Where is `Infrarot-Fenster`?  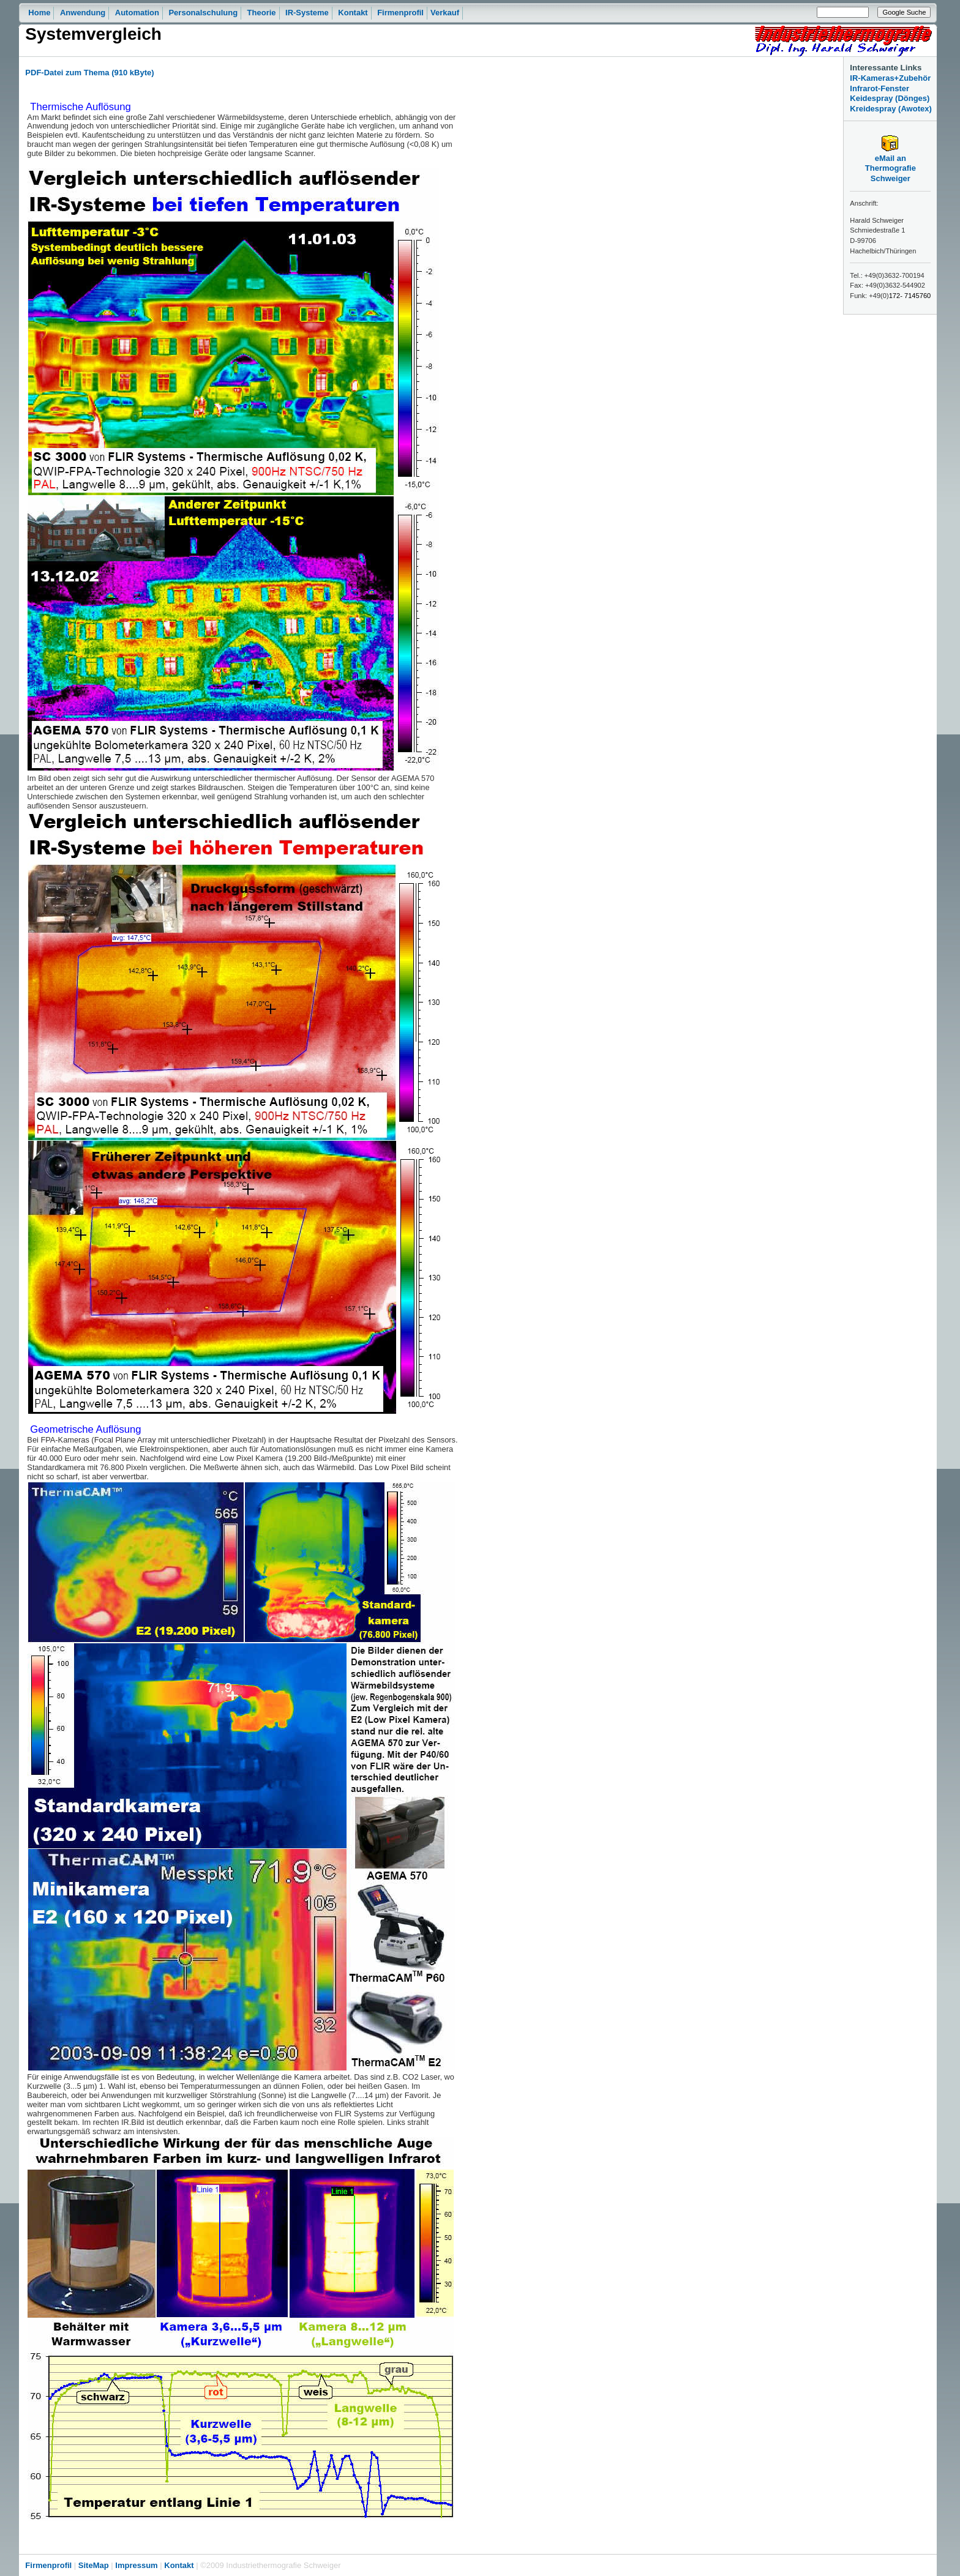 Infrarot-Fenster is located at coordinates (879, 88).